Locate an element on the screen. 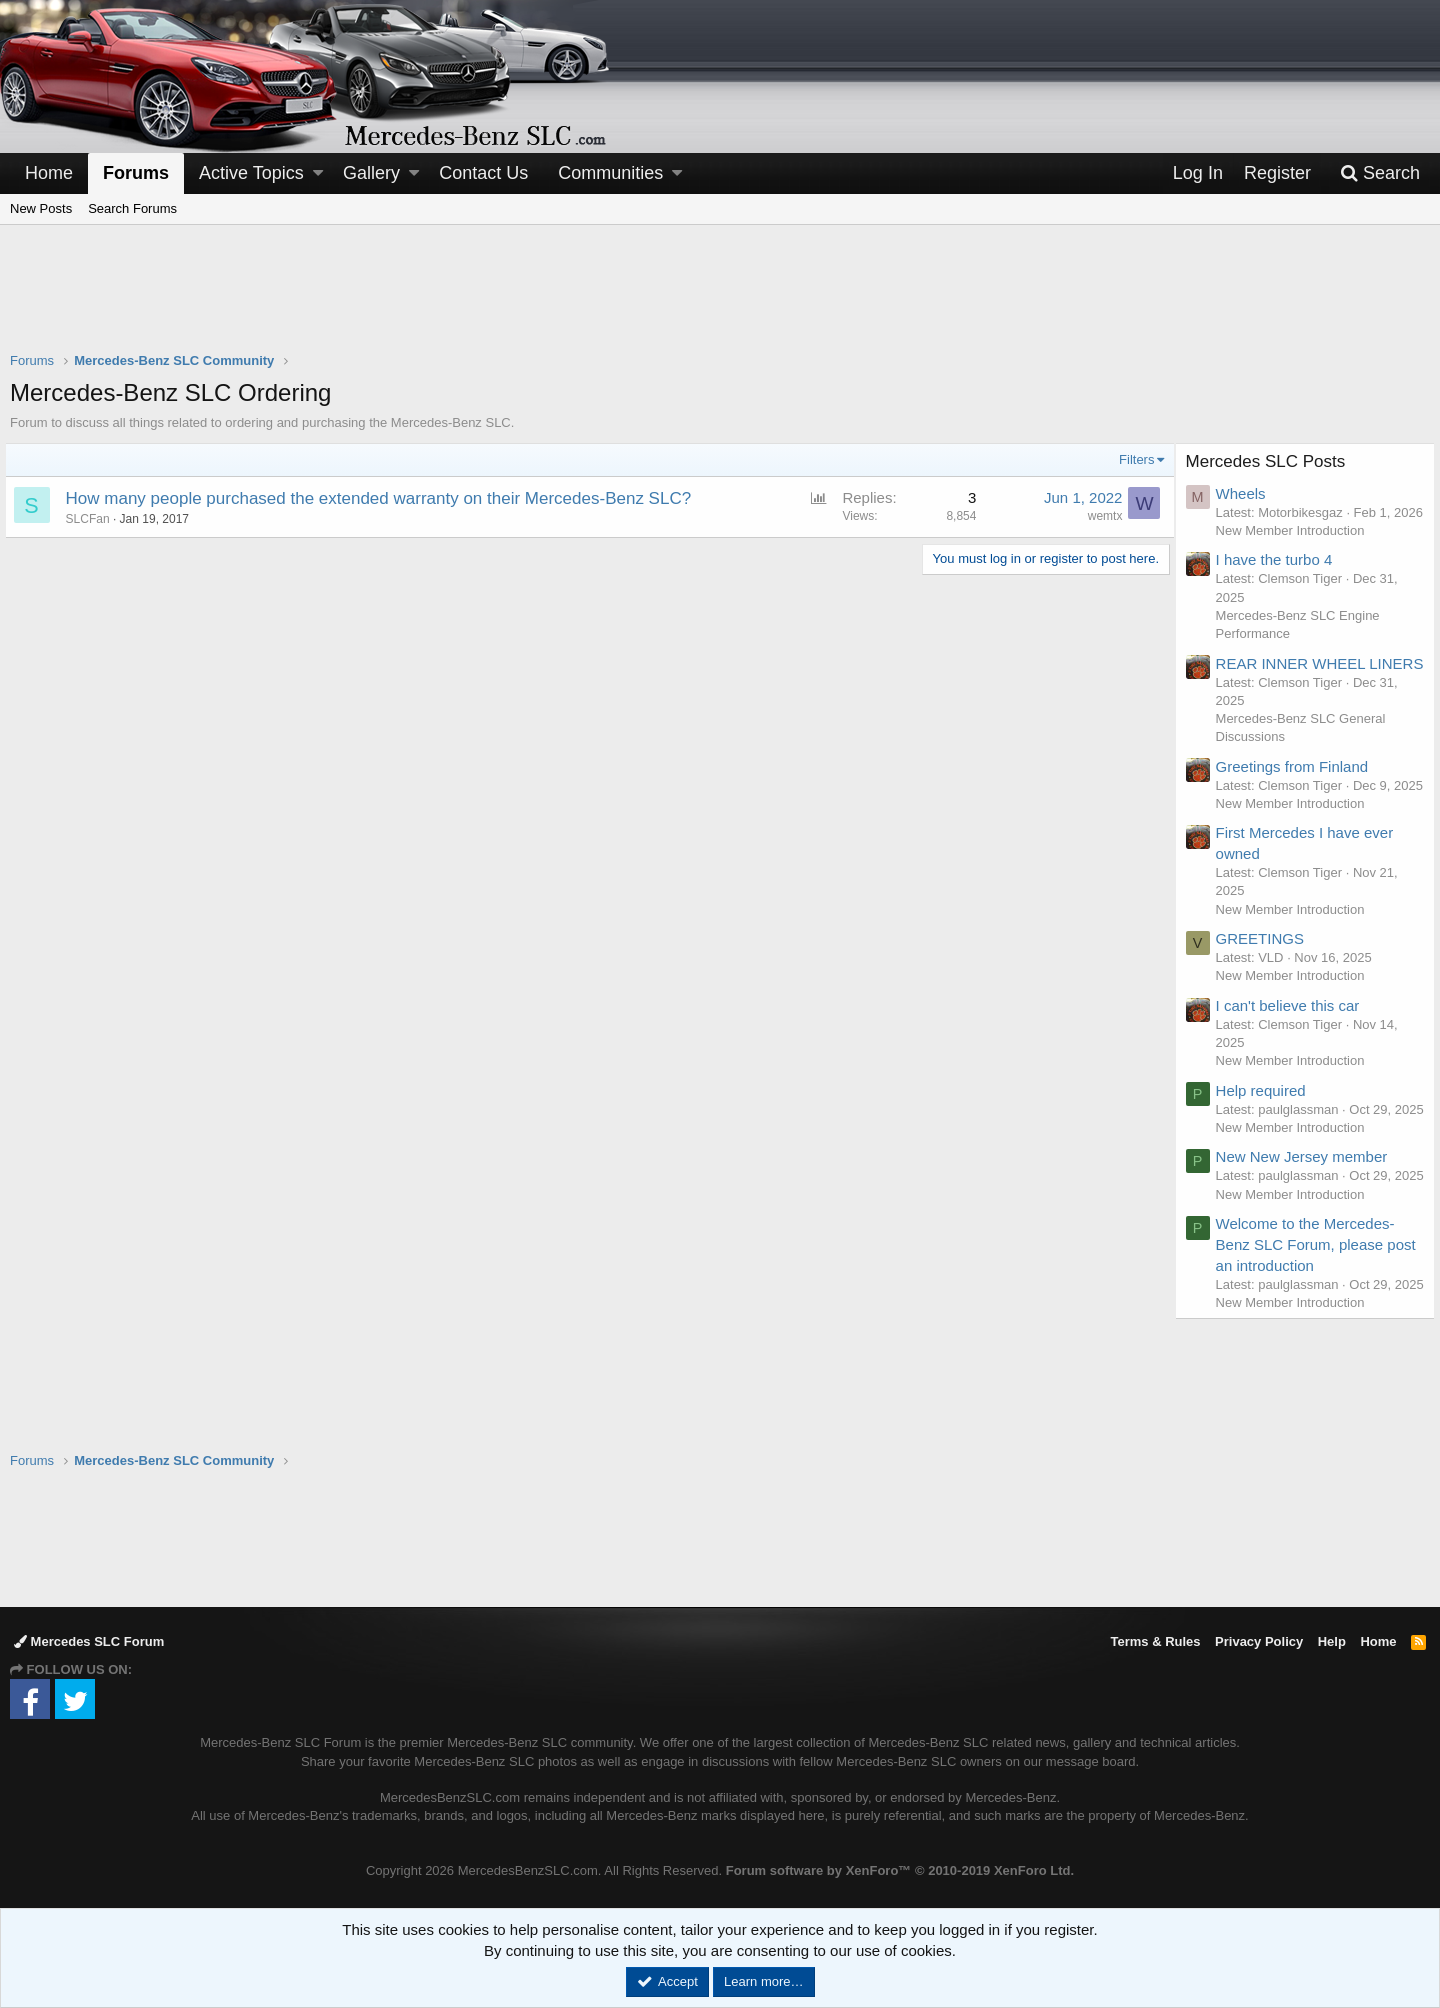 The height and width of the screenshot is (2008, 1440). GREETINGS is located at coordinates (1265, 996).